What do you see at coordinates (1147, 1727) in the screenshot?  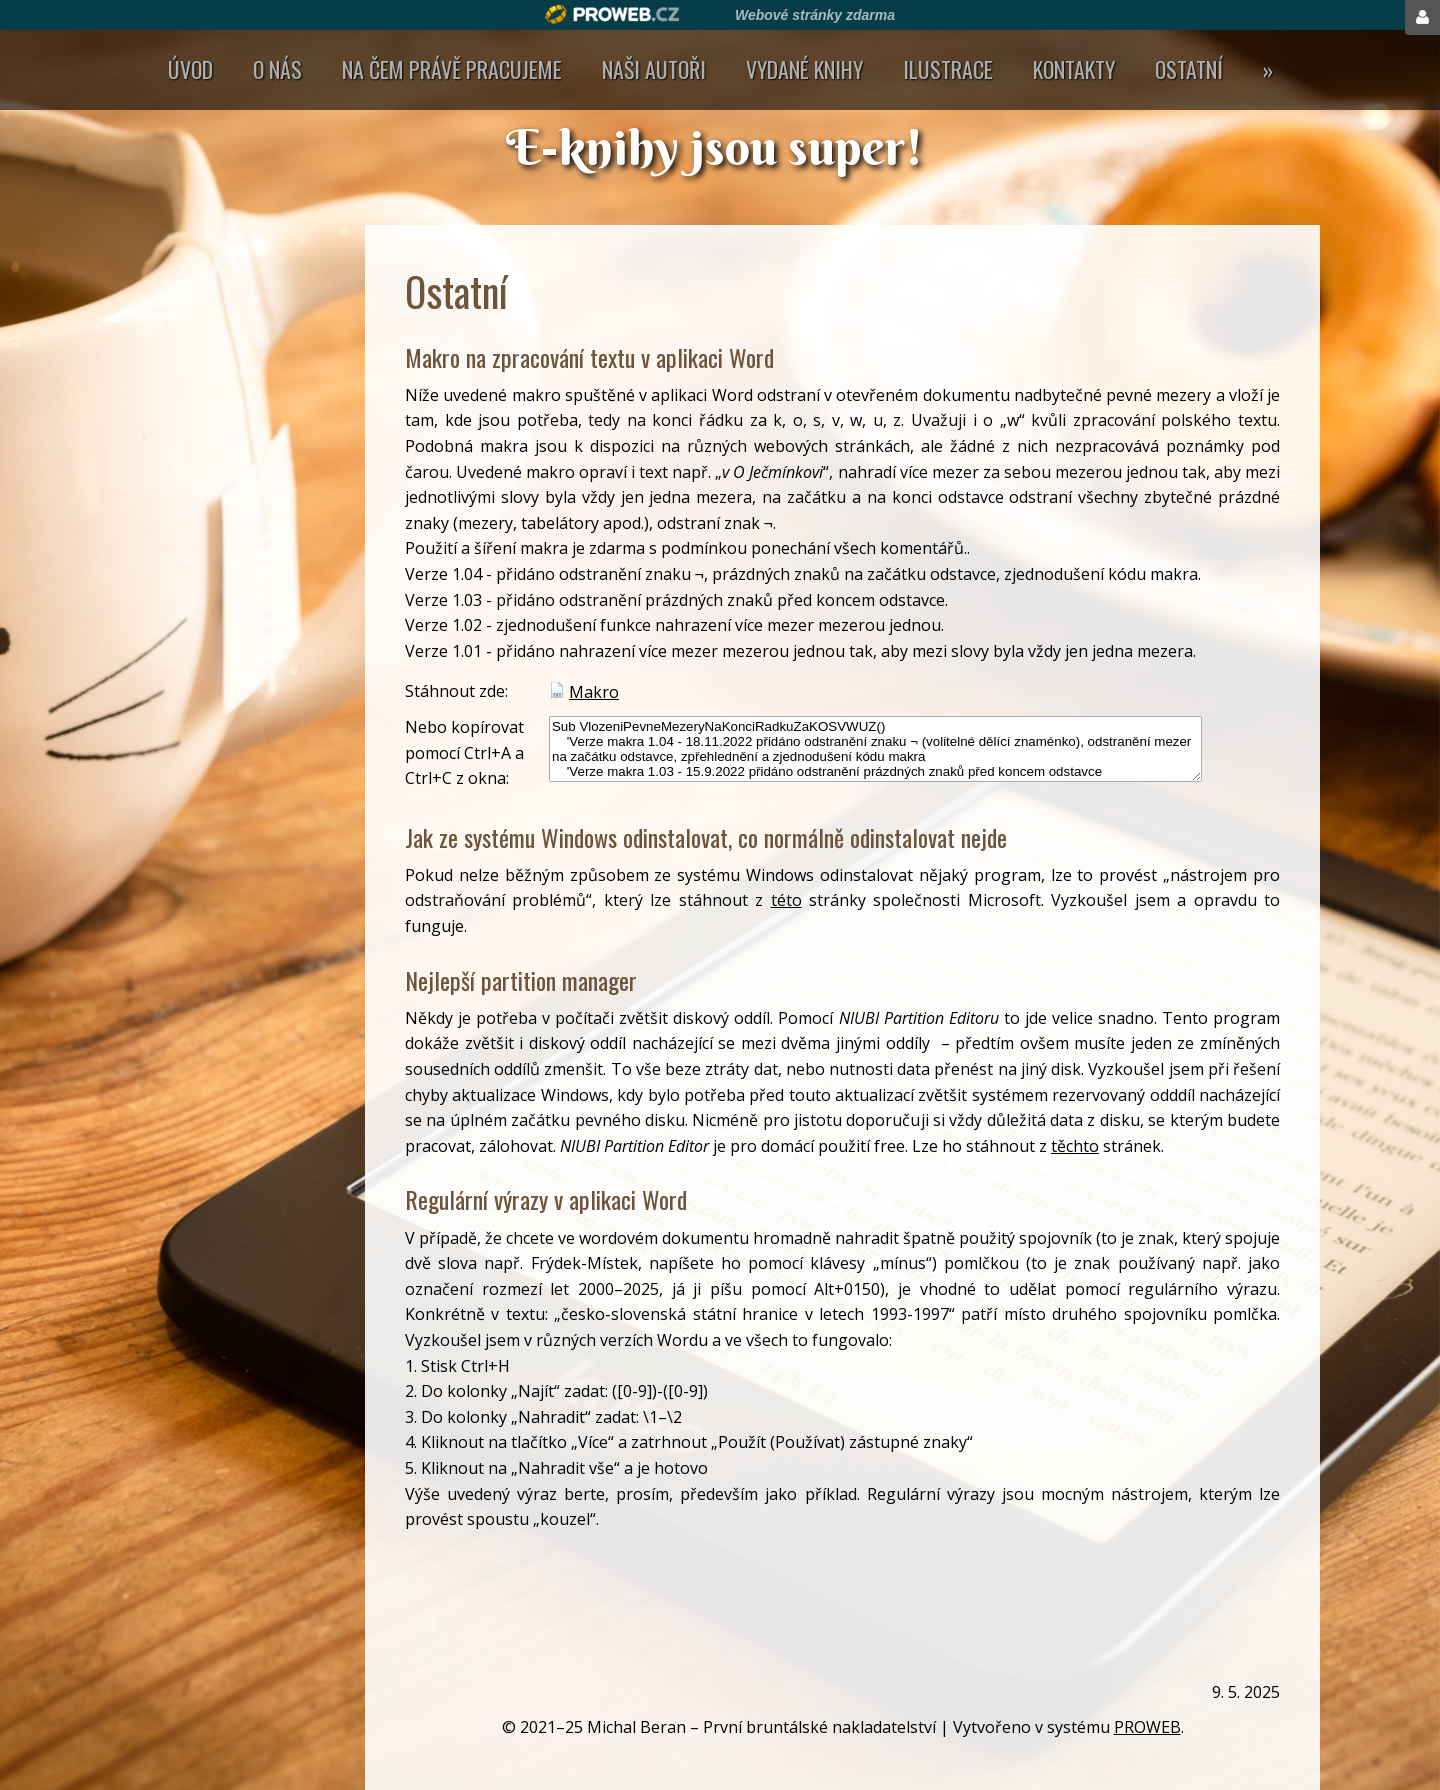 I see `PROWEB` at bounding box center [1147, 1727].